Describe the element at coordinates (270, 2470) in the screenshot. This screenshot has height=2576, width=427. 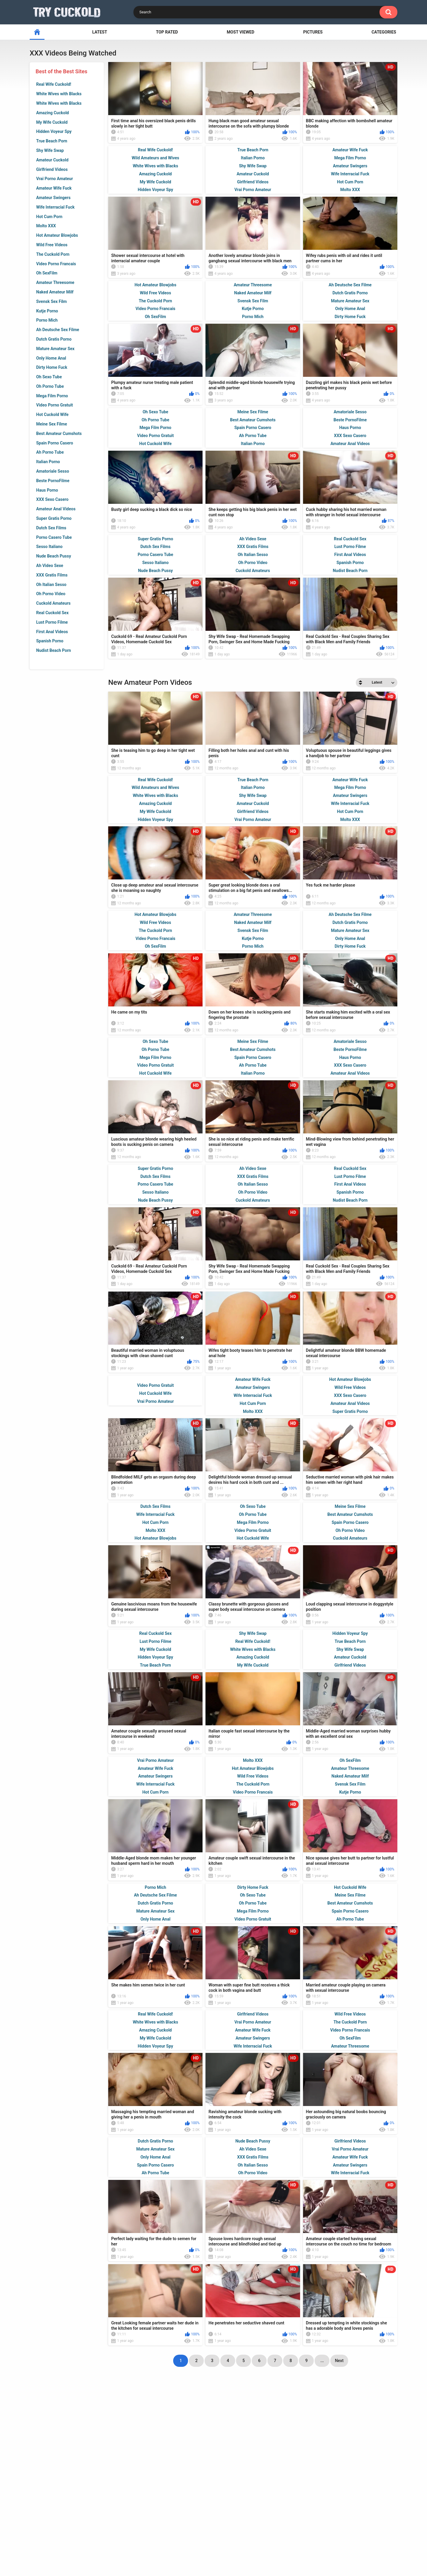
I see `hot wife` at that location.